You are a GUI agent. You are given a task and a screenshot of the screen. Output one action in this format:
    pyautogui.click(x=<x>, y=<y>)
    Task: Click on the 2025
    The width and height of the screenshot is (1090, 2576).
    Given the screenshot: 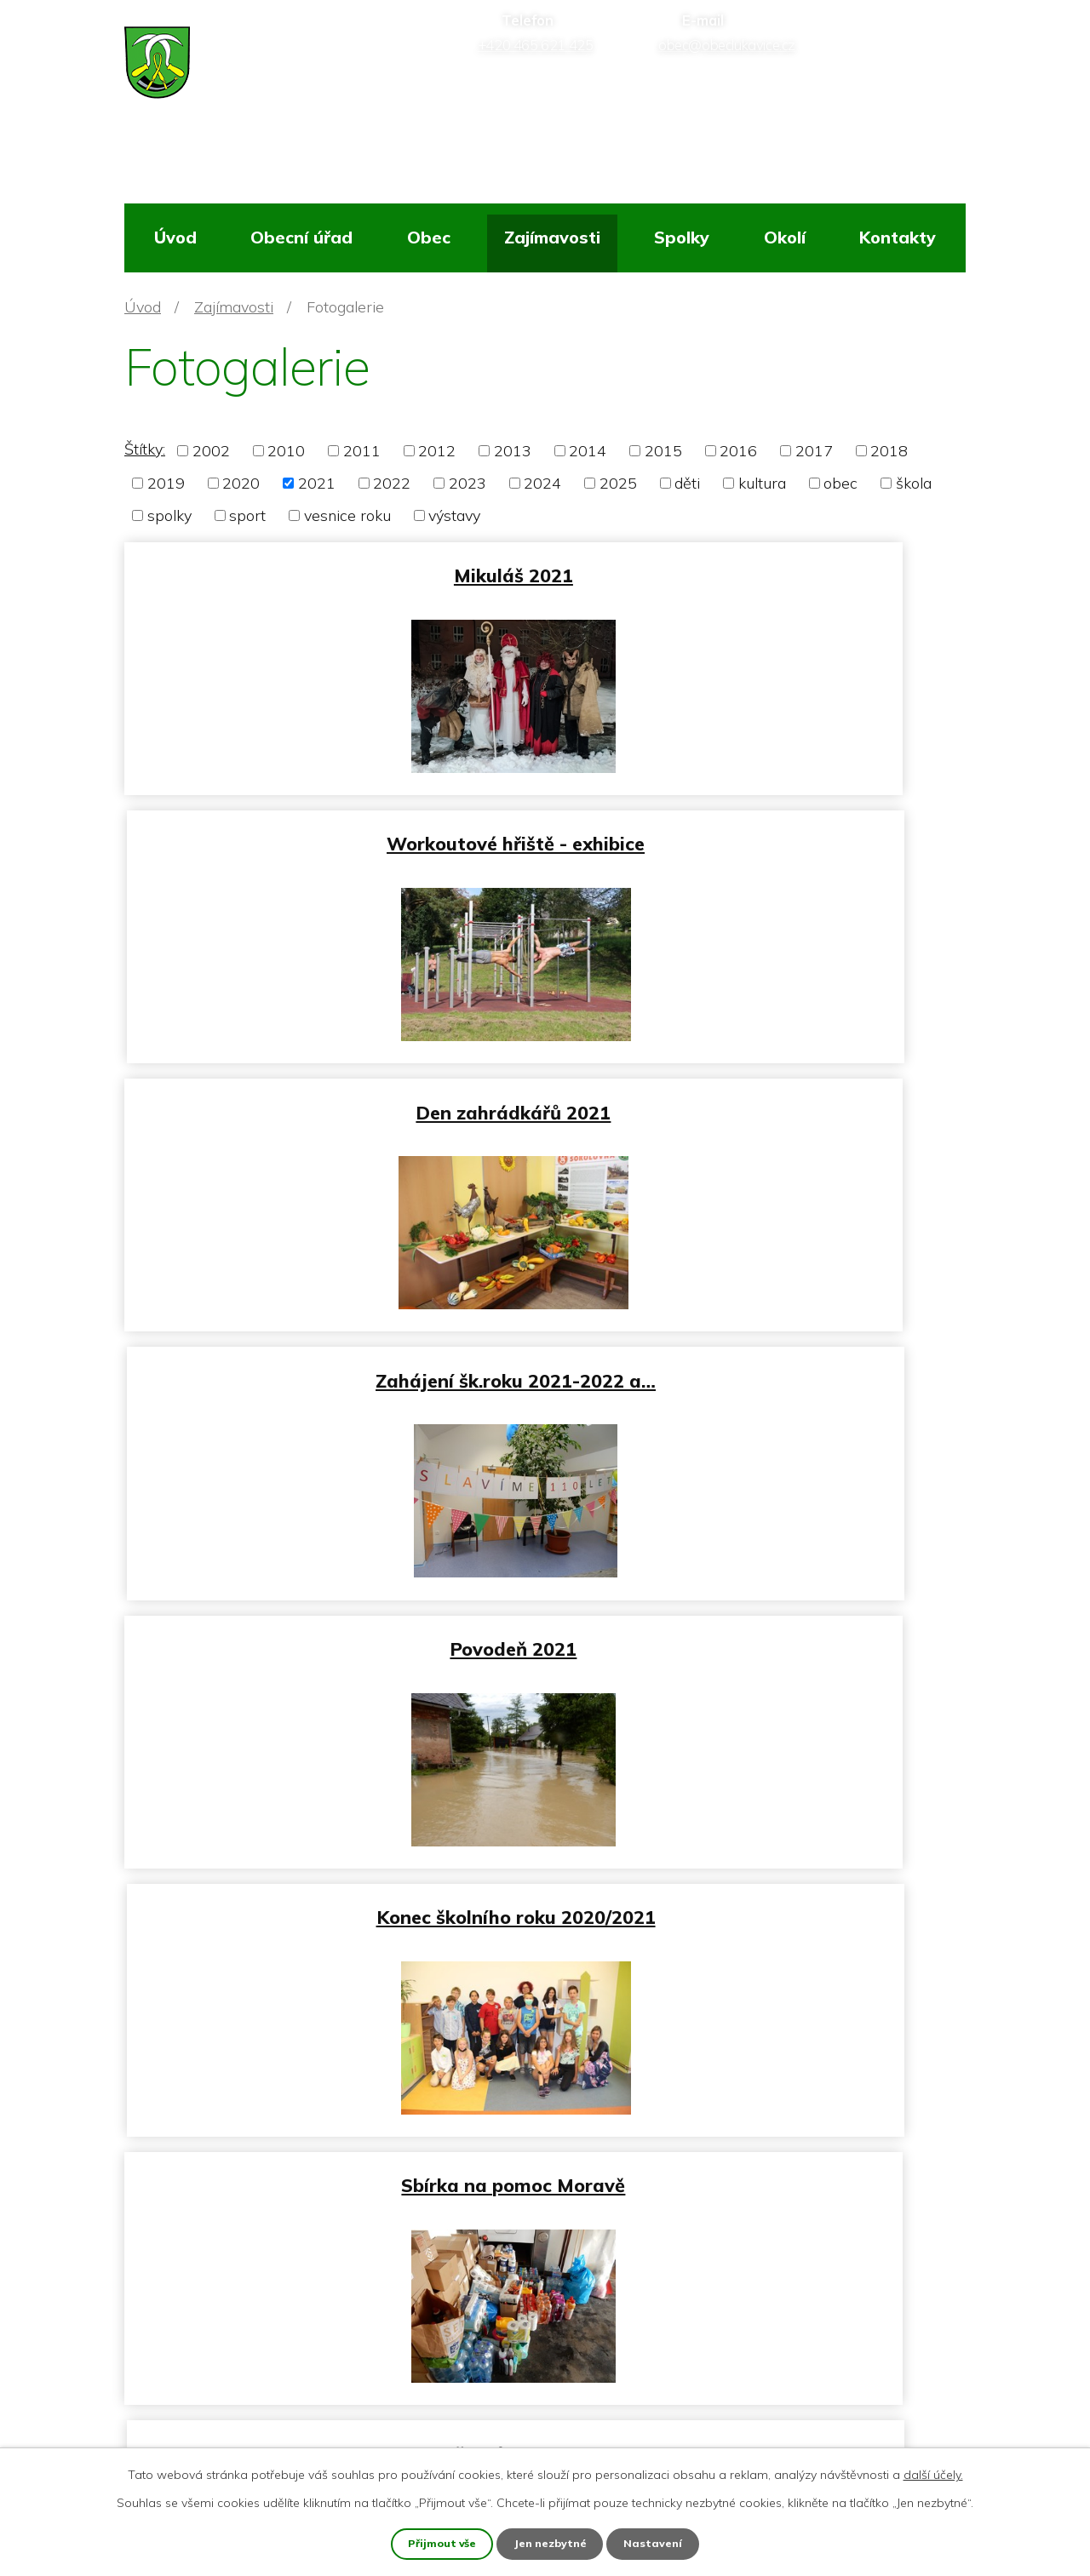 What is the action you would take?
    pyautogui.click(x=618, y=483)
    